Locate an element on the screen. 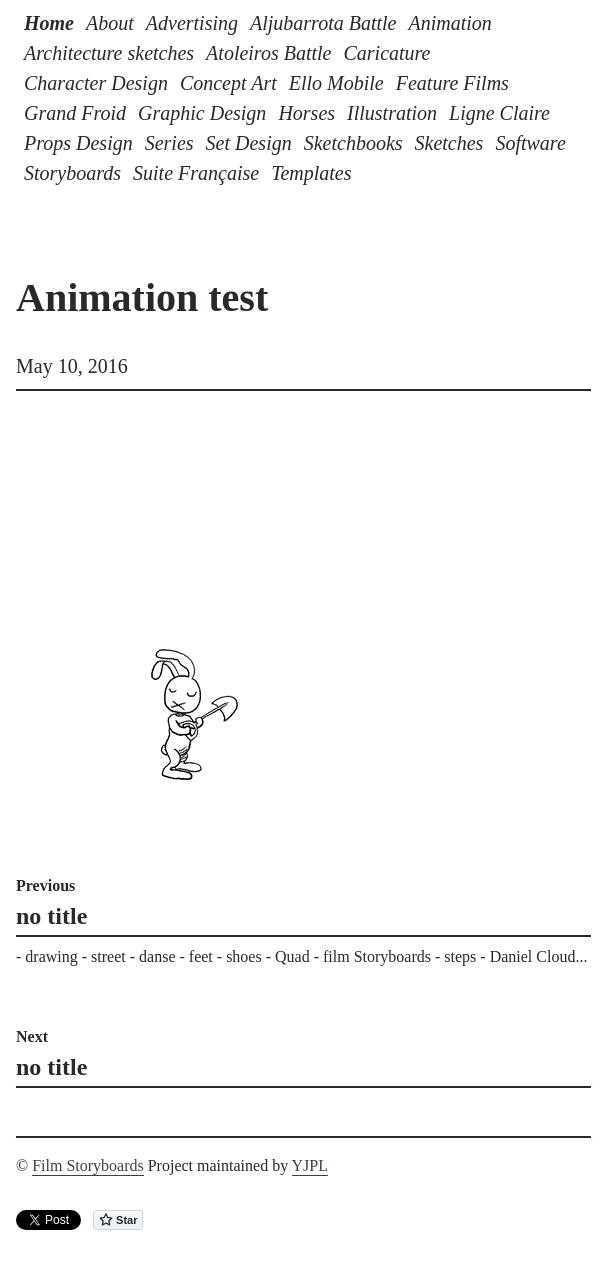 The height and width of the screenshot is (1269, 607). Film Storyboards is located at coordinates (88, 1165).